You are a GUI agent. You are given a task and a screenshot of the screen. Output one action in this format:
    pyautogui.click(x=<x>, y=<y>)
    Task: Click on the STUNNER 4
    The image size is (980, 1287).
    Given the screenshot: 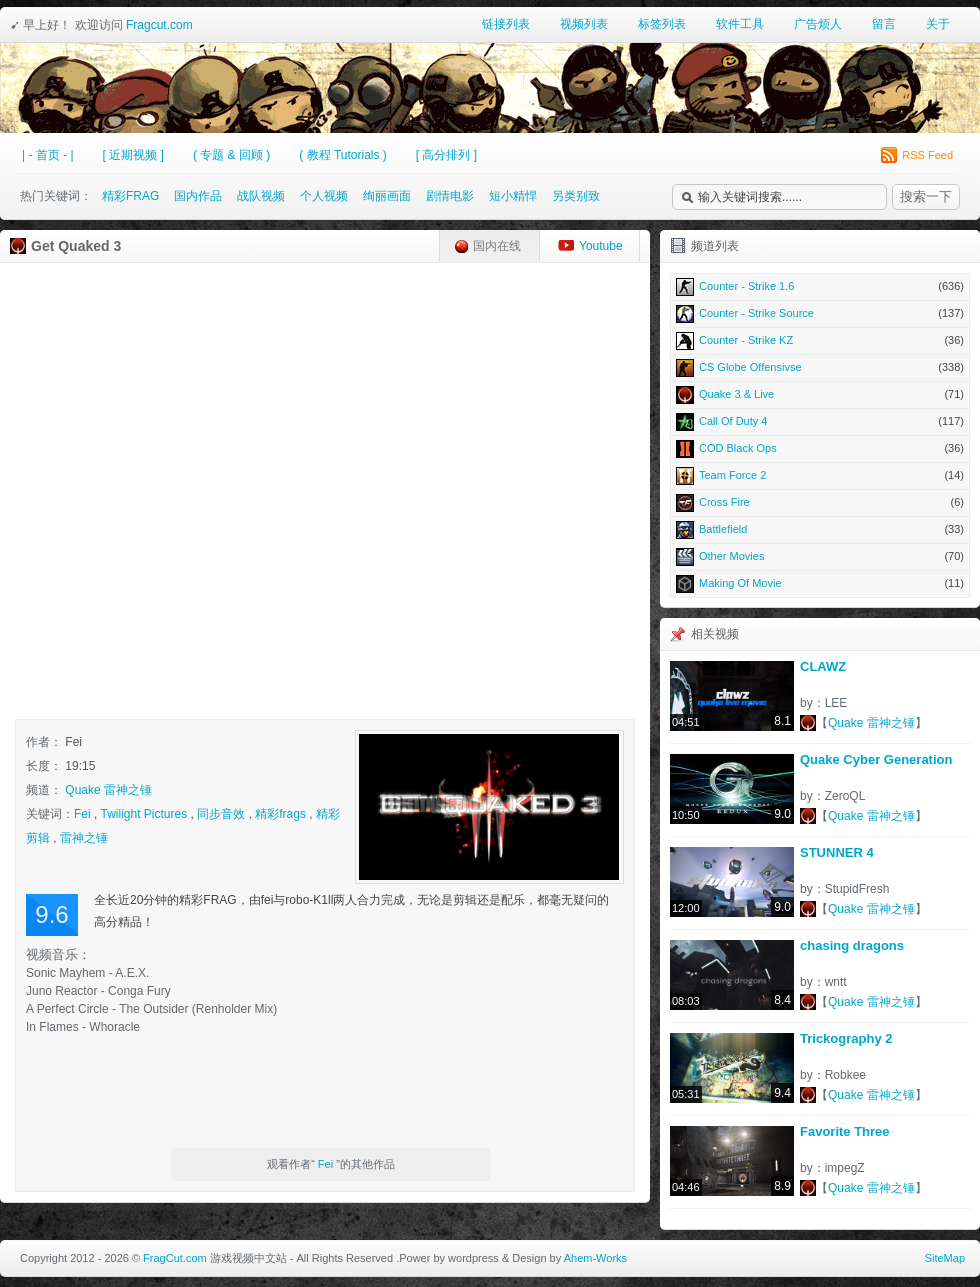 What is the action you would take?
    pyautogui.click(x=837, y=852)
    